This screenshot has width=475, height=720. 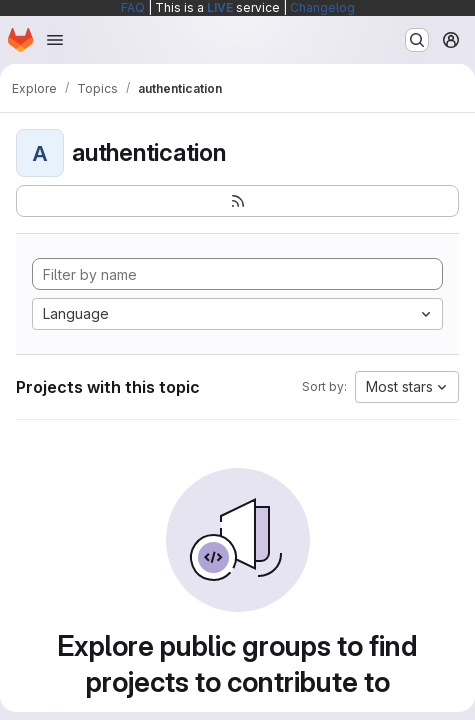 What do you see at coordinates (237, 201) in the screenshot?
I see `[Subscribe to the new projects feed]` at bounding box center [237, 201].